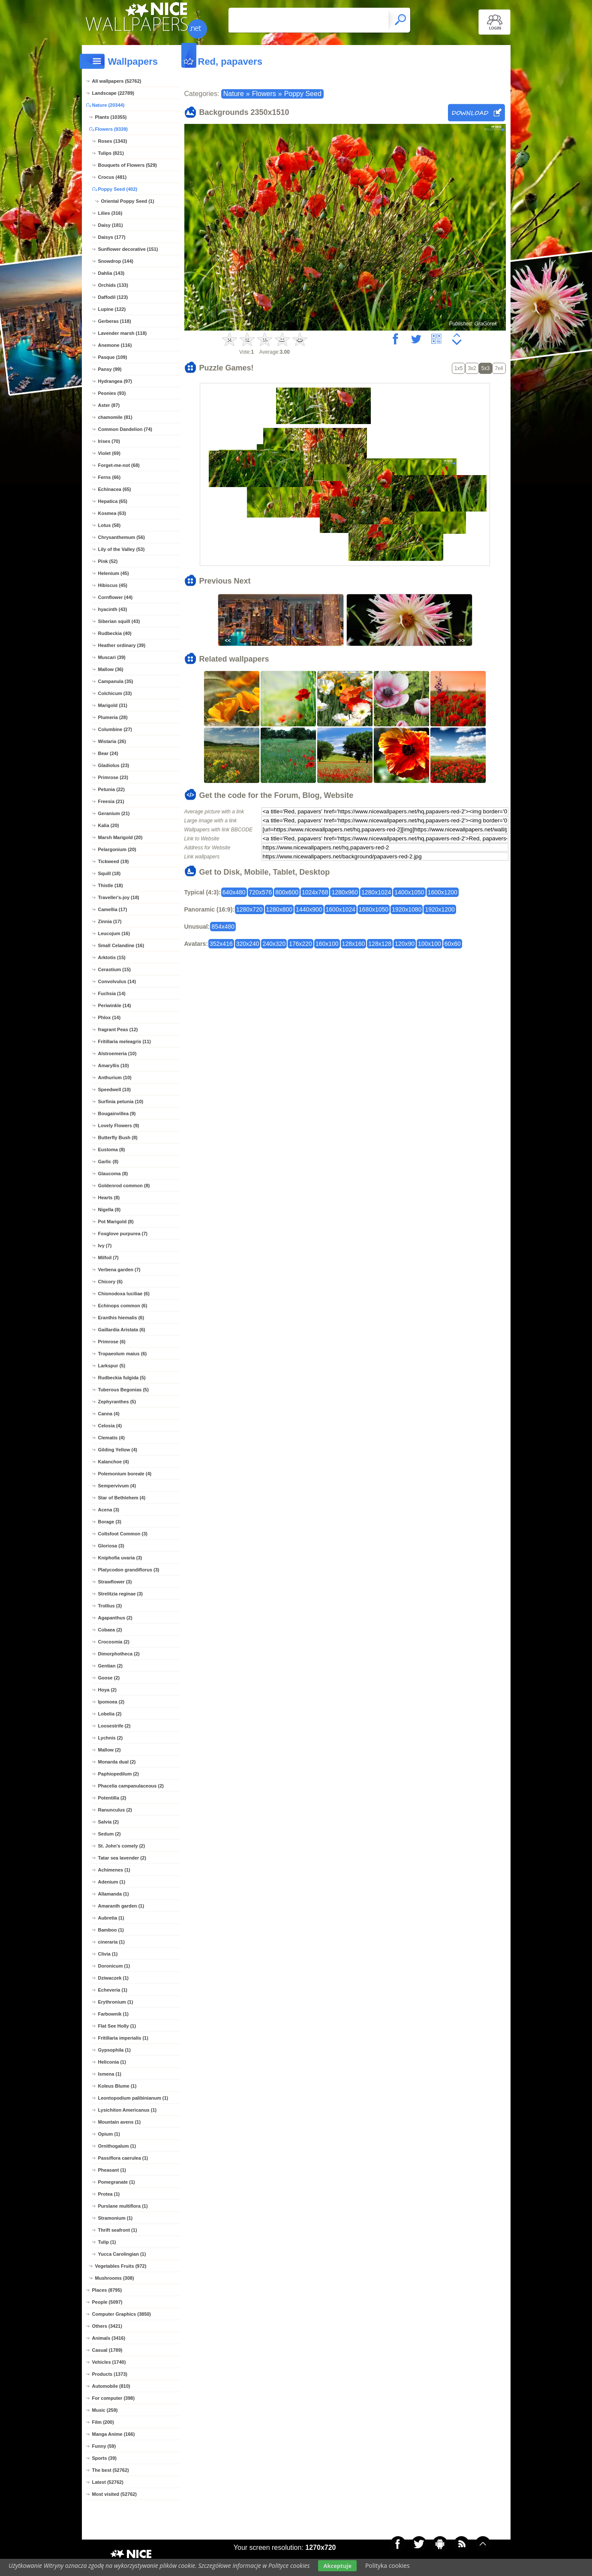 This screenshot has width=592, height=2576. Describe the element at coordinates (337, 2566) in the screenshot. I see `Akceptuje` at that location.